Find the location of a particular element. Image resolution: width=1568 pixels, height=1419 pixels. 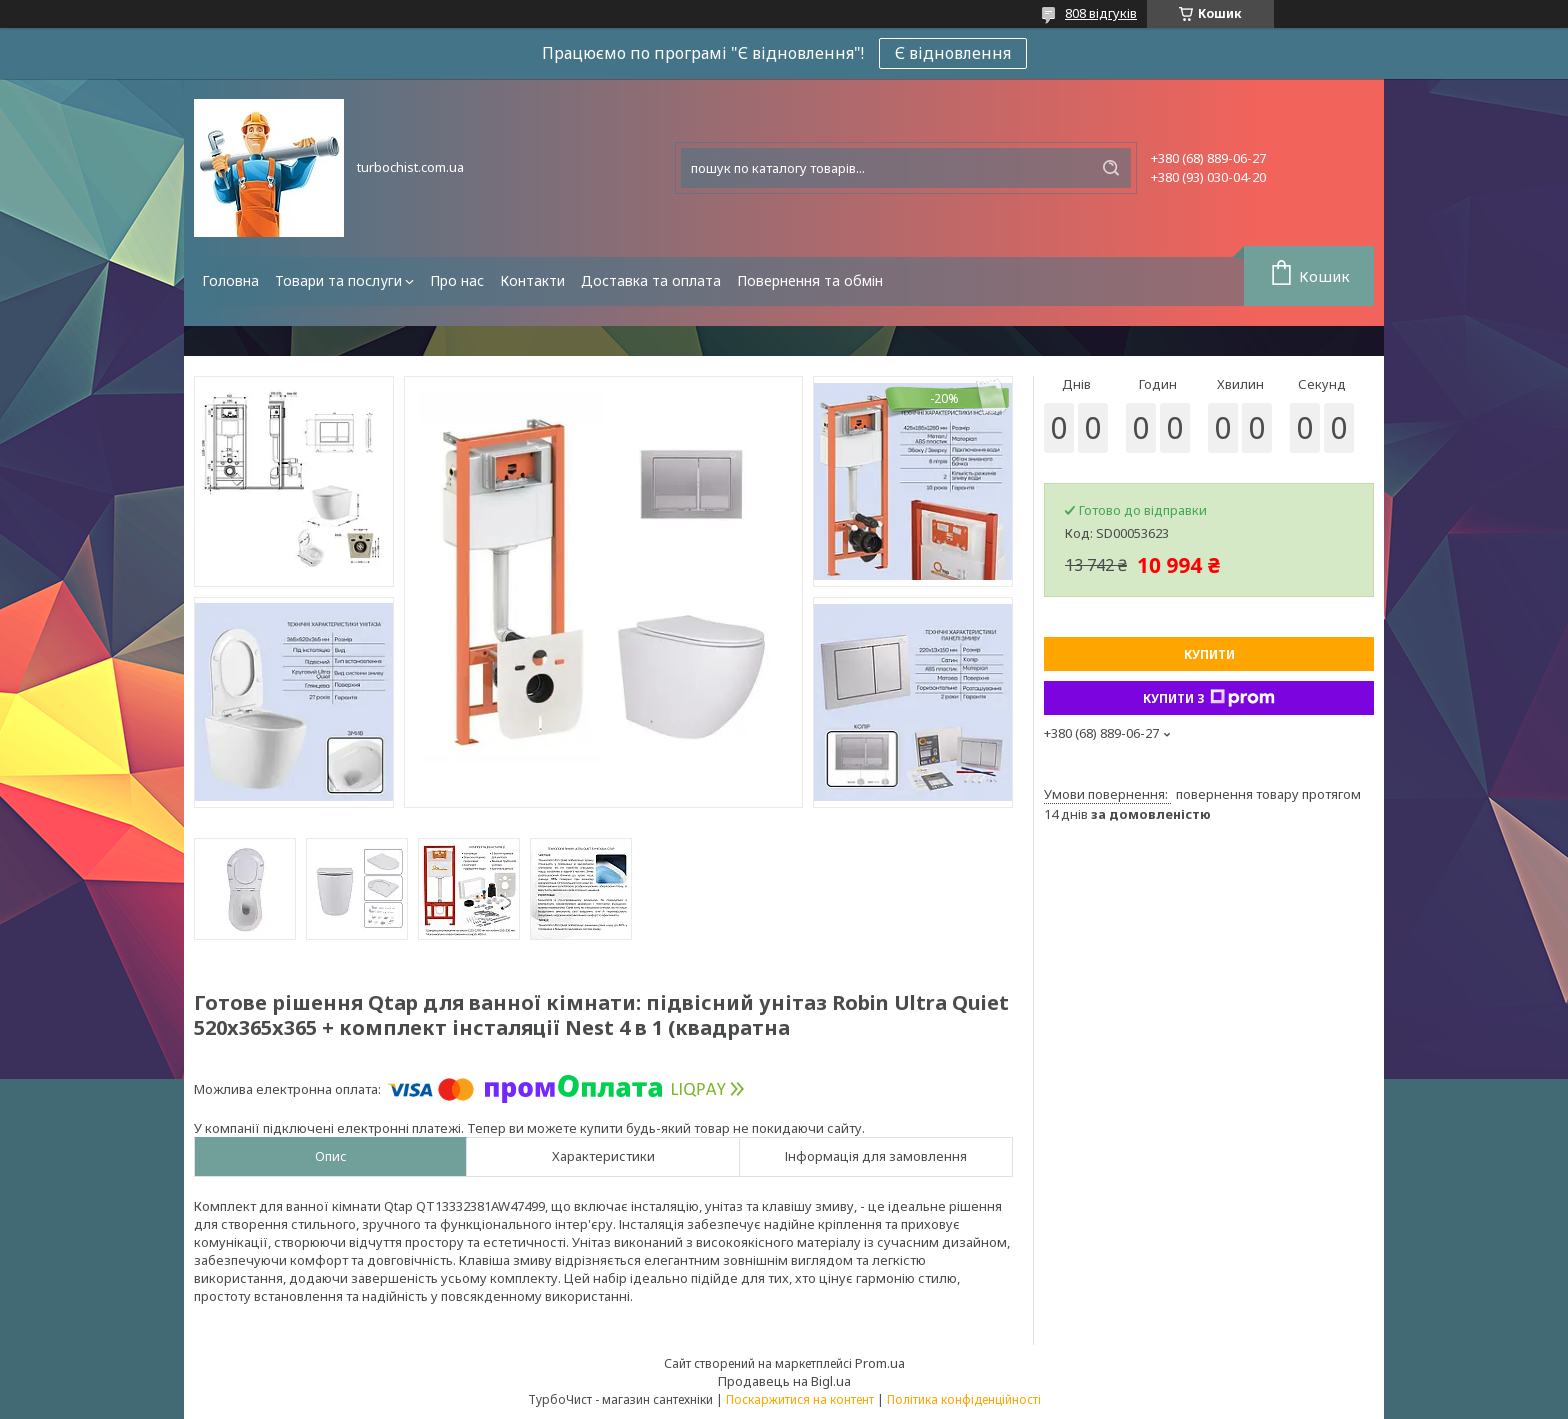

Prom.ua is located at coordinates (880, 1363).